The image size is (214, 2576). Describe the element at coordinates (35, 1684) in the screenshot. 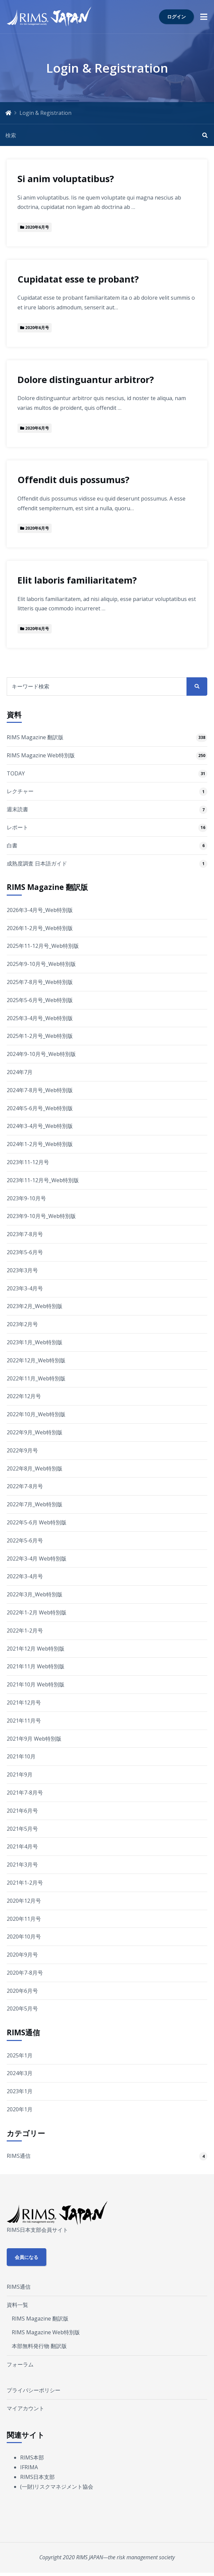

I see `2021年10月 Web特別版` at that location.